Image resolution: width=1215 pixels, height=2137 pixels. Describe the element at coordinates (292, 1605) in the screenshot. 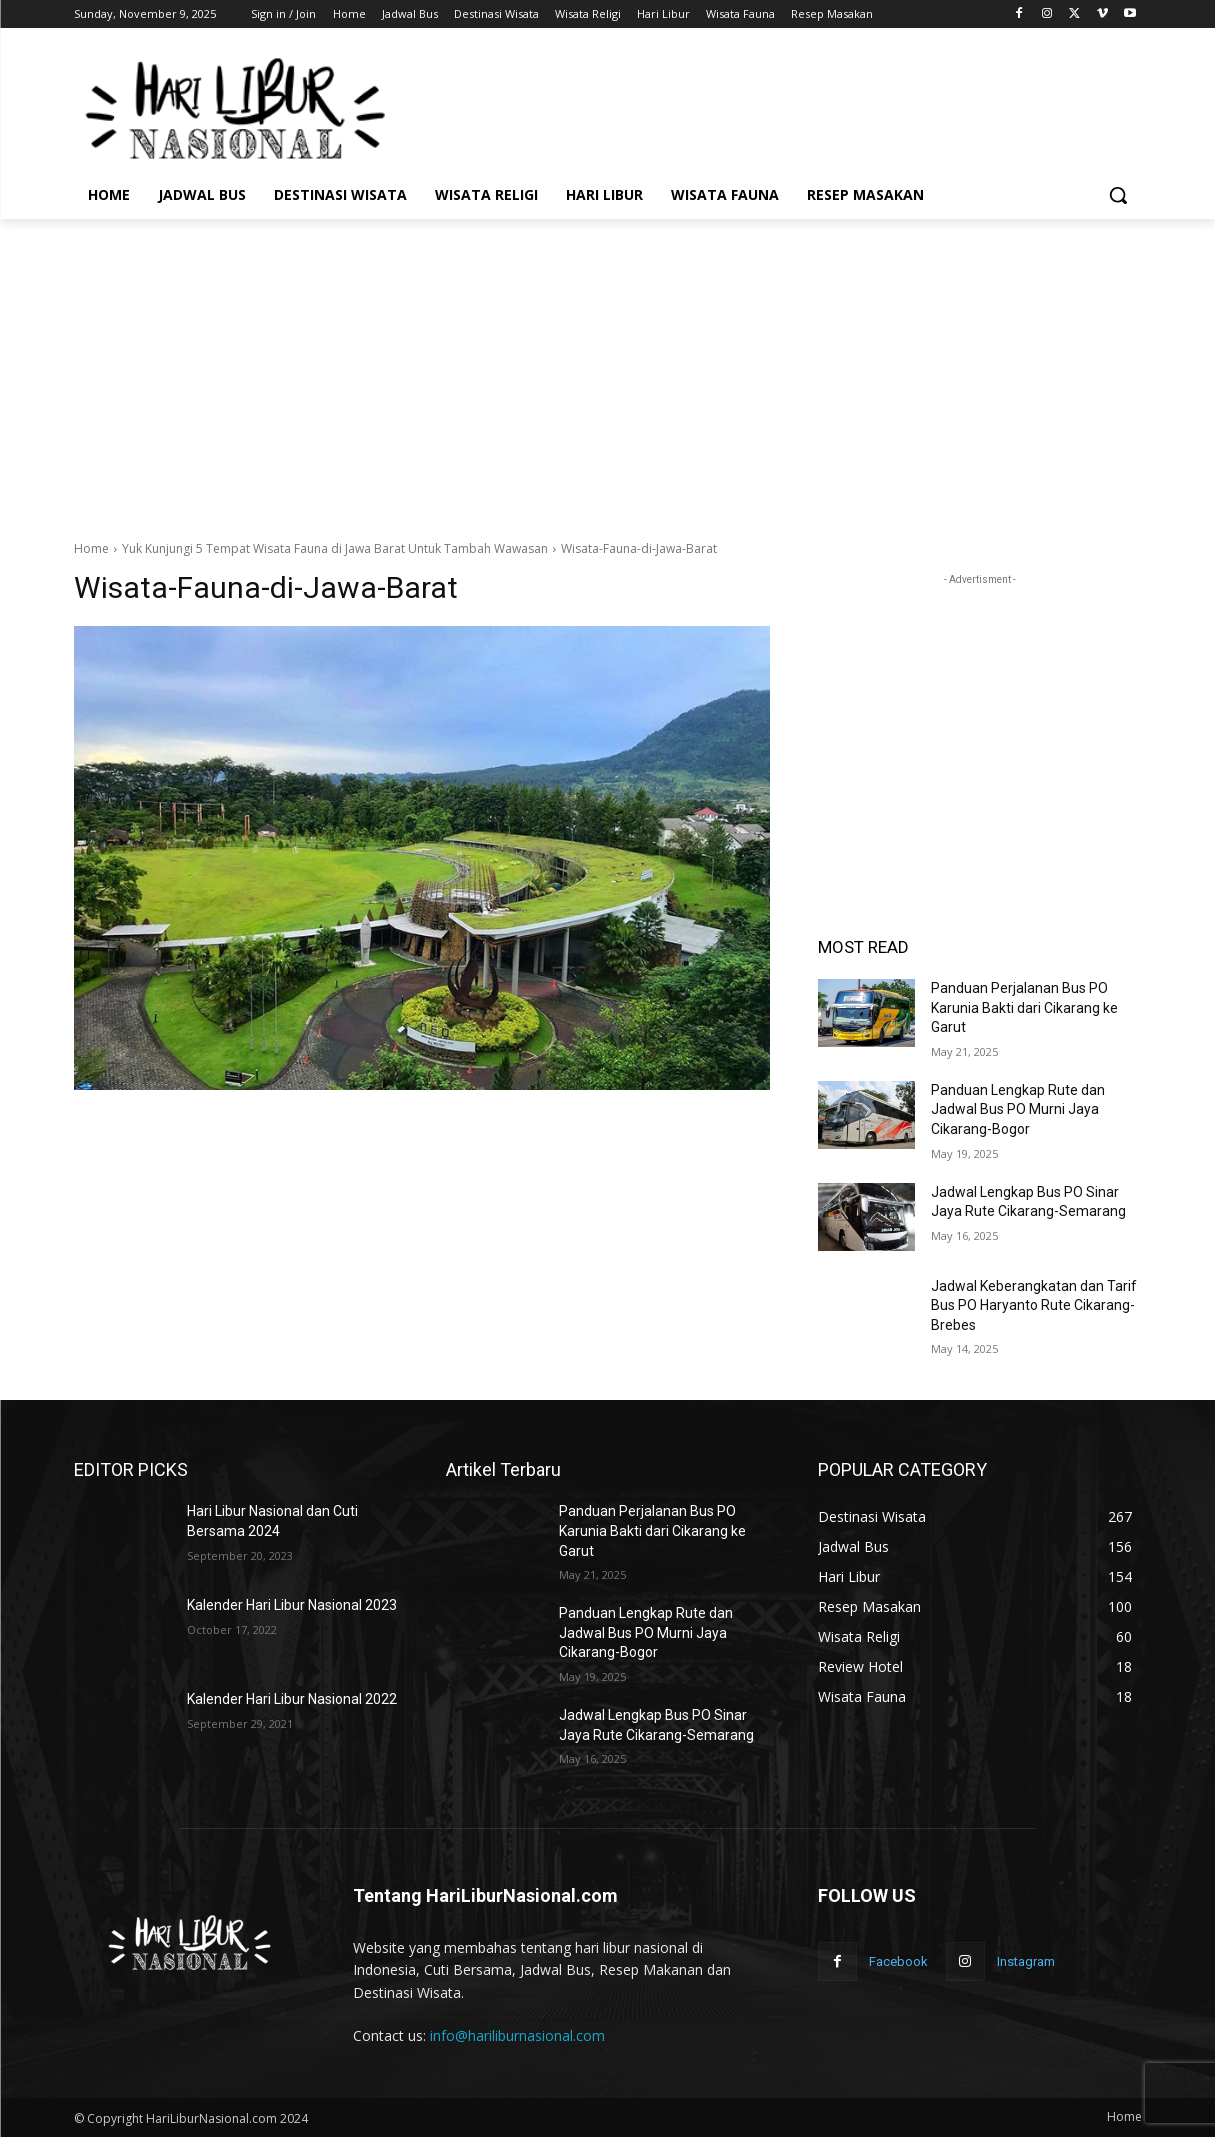

I see `Kalender Hari Libur Nasional 2023` at that location.